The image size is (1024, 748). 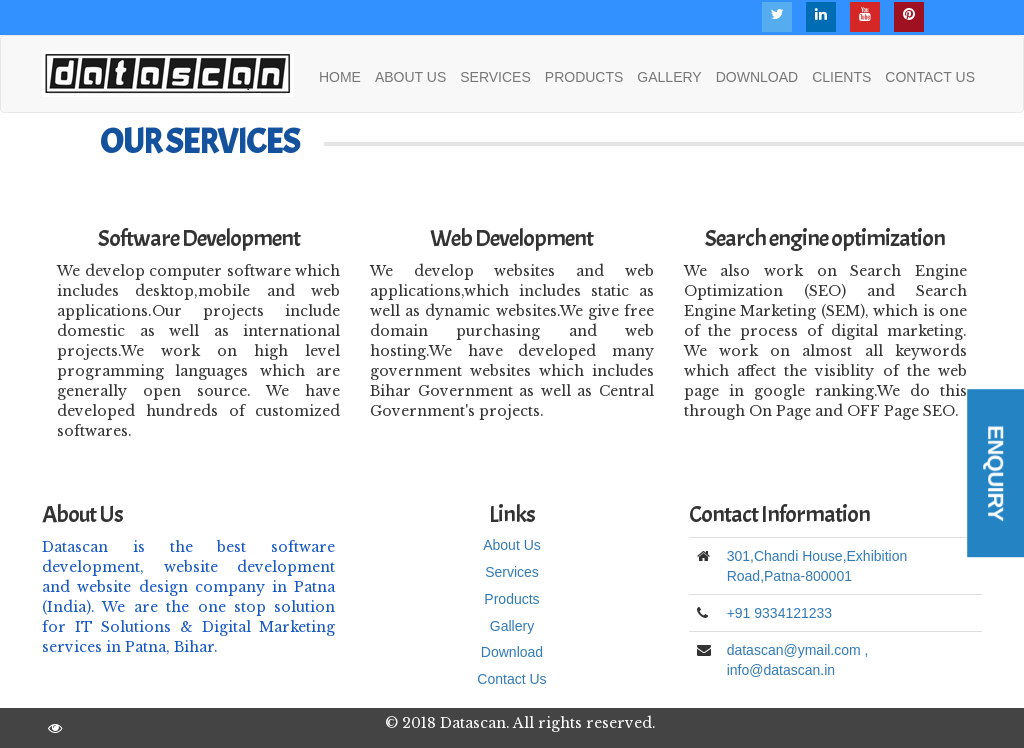 What do you see at coordinates (841, 77) in the screenshot?
I see `CLIENTS` at bounding box center [841, 77].